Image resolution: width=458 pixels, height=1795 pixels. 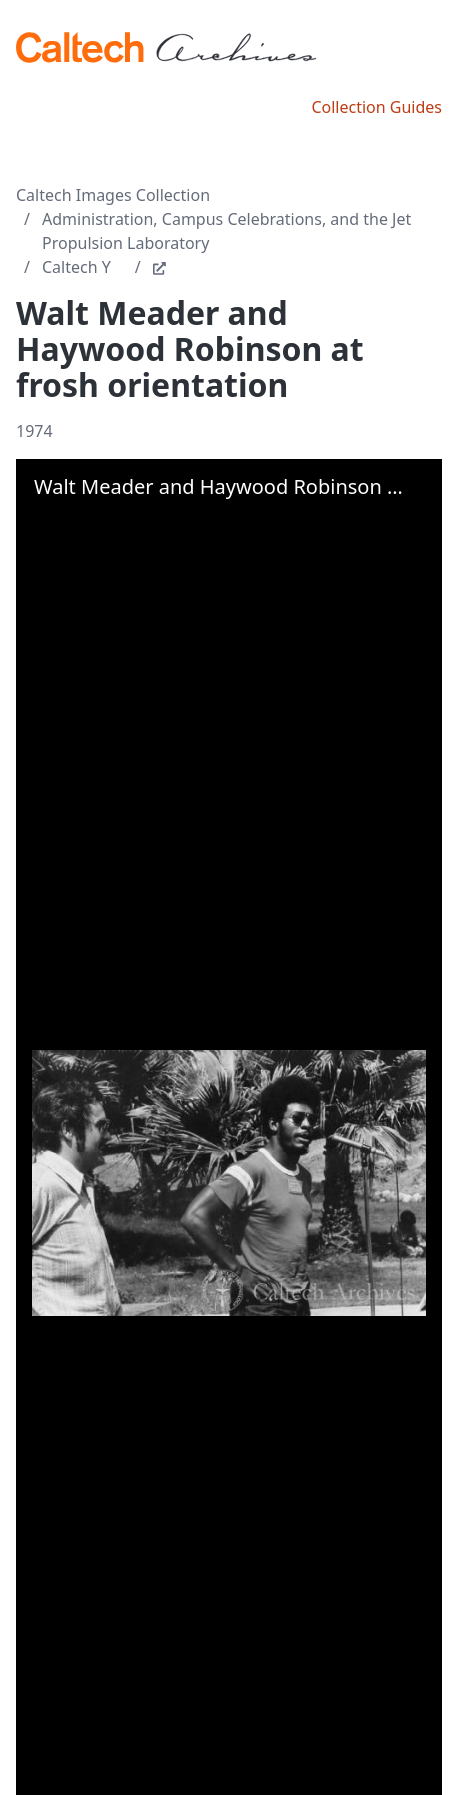 What do you see at coordinates (376, 107) in the screenshot?
I see `Collection Guides` at bounding box center [376, 107].